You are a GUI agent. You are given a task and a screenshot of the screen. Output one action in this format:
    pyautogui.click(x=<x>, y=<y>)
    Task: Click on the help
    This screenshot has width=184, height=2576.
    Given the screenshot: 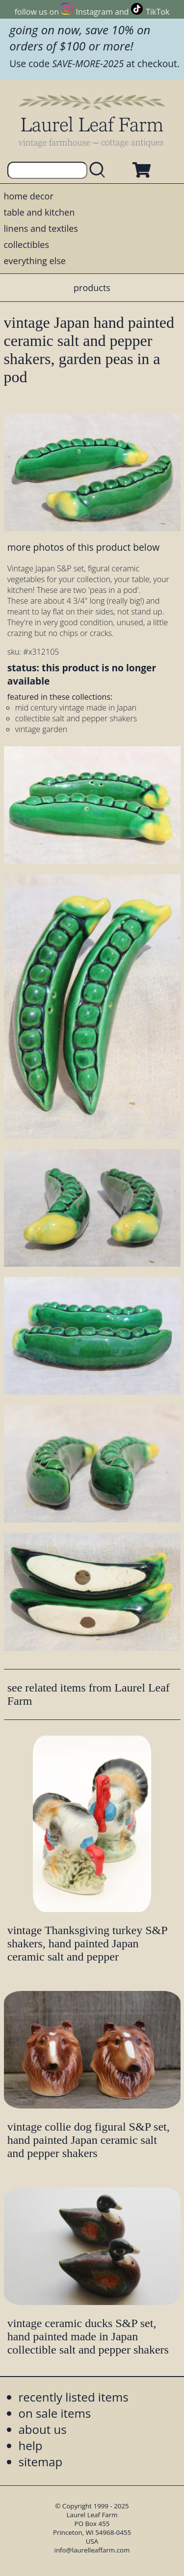 What is the action you would take?
    pyautogui.click(x=31, y=2445)
    